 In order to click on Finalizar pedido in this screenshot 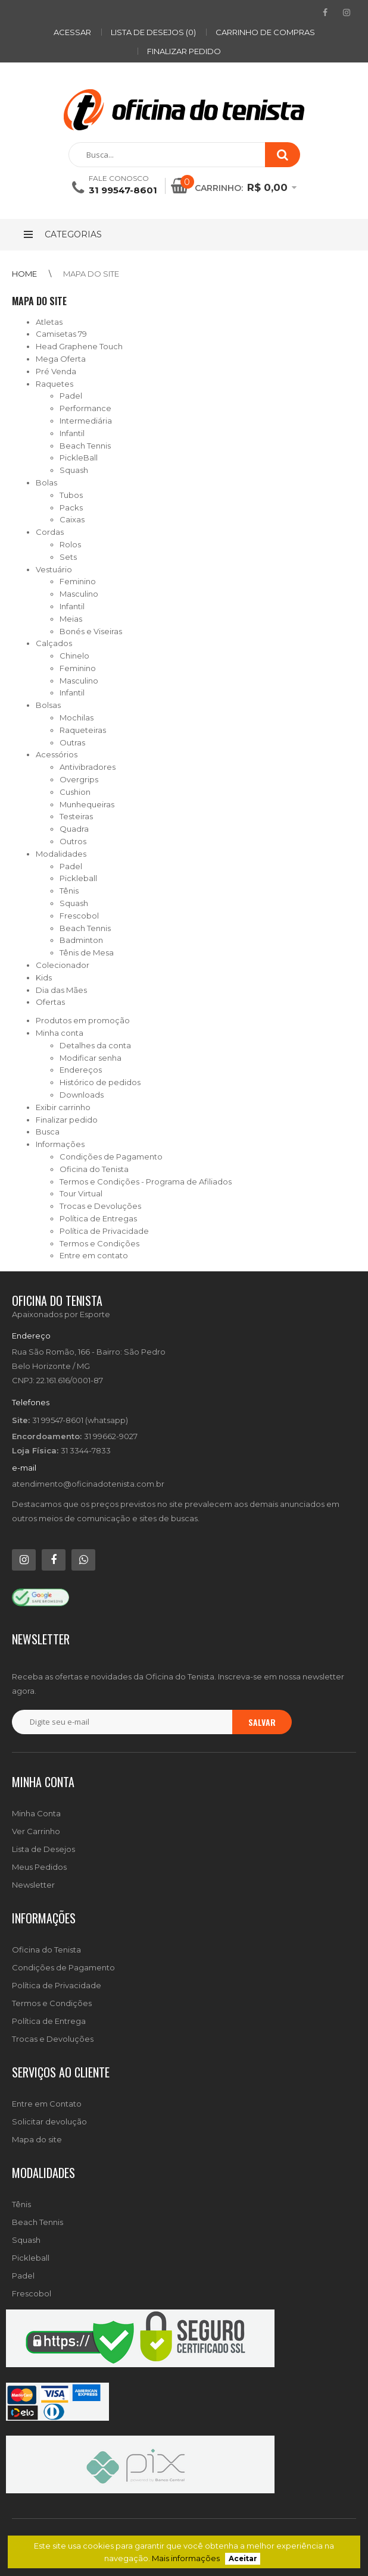, I will do `click(184, 51)`.